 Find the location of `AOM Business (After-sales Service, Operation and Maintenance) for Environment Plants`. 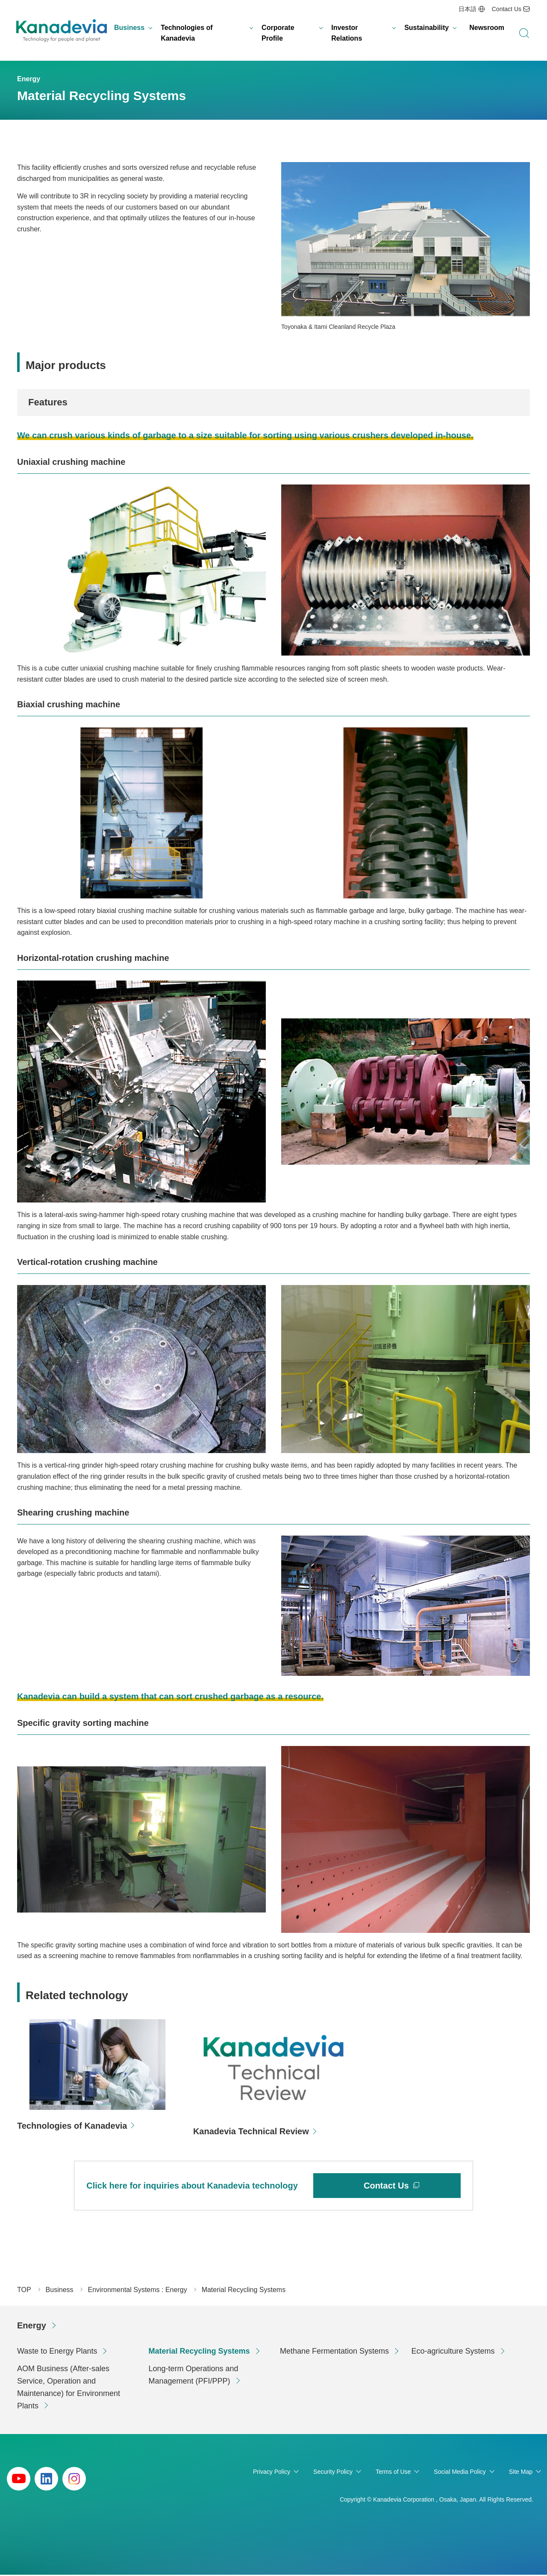

AOM Business (After-sales Service, Operation and Maintenance) for Environment Plants is located at coordinates (68, 2388).